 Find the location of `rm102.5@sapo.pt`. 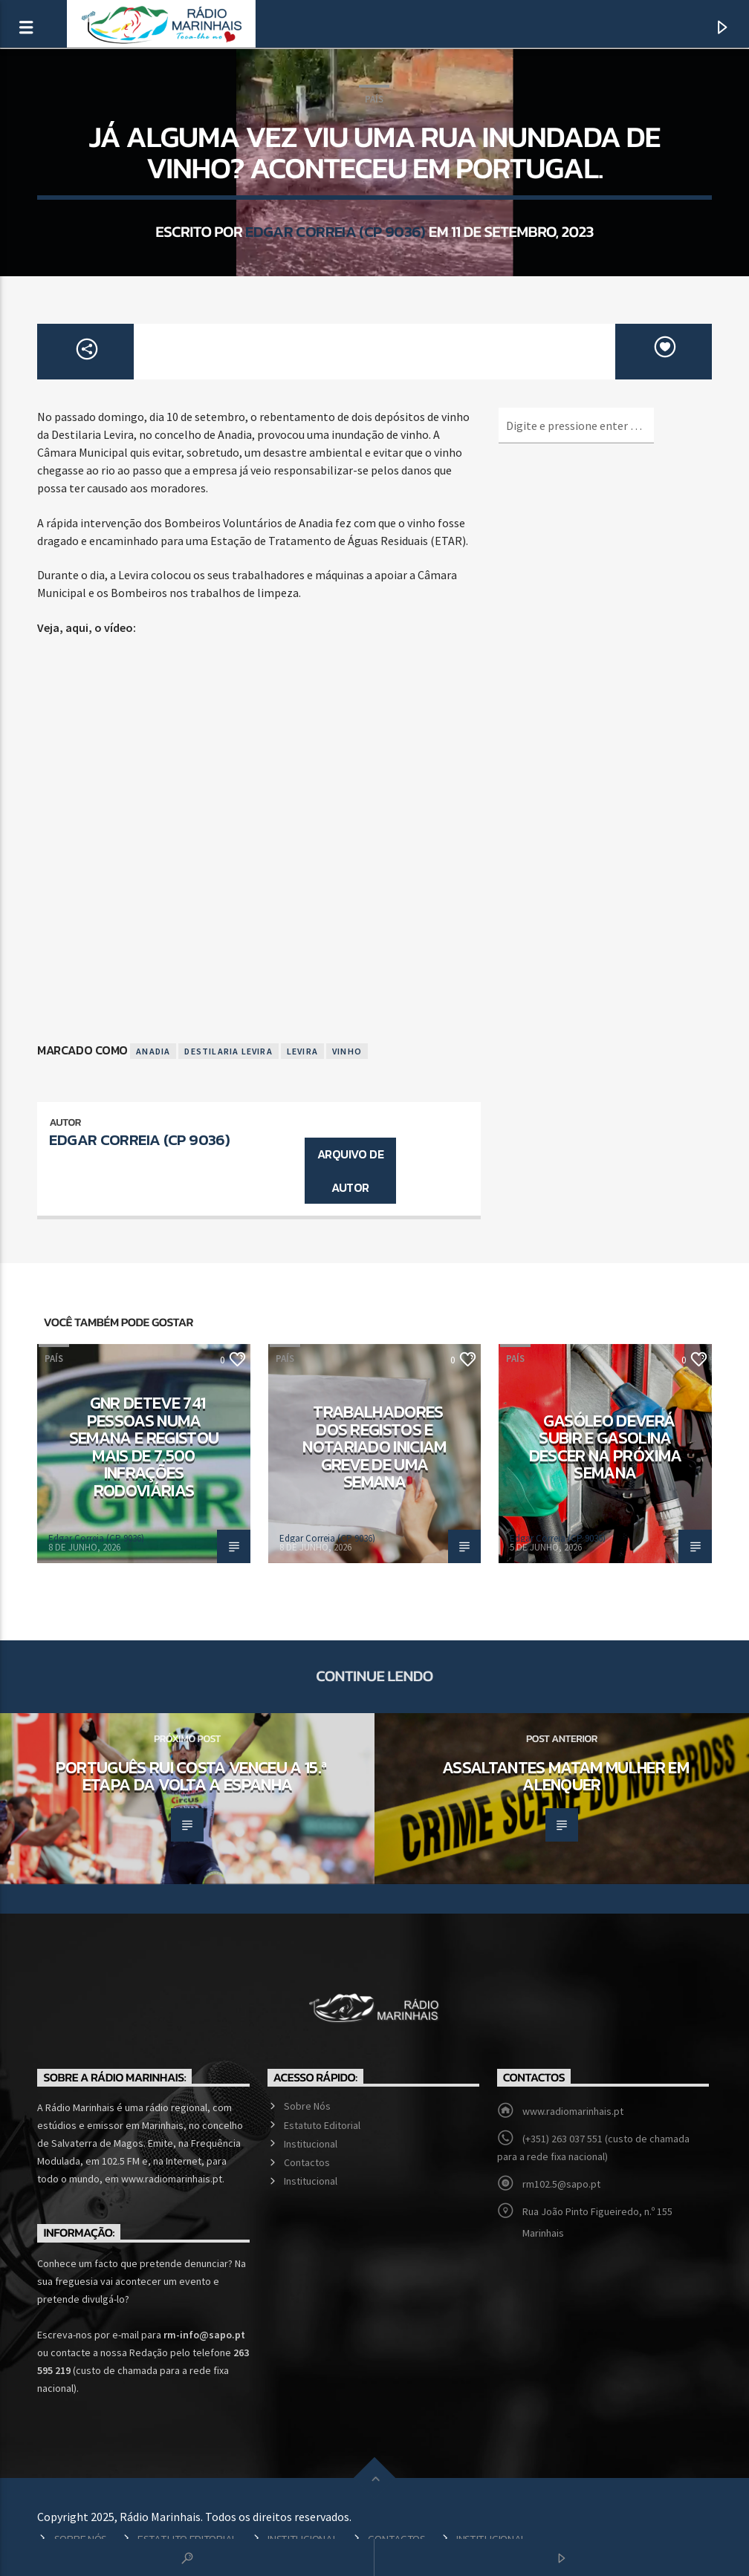

rm102.5@sapo.pt is located at coordinates (561, 2184).